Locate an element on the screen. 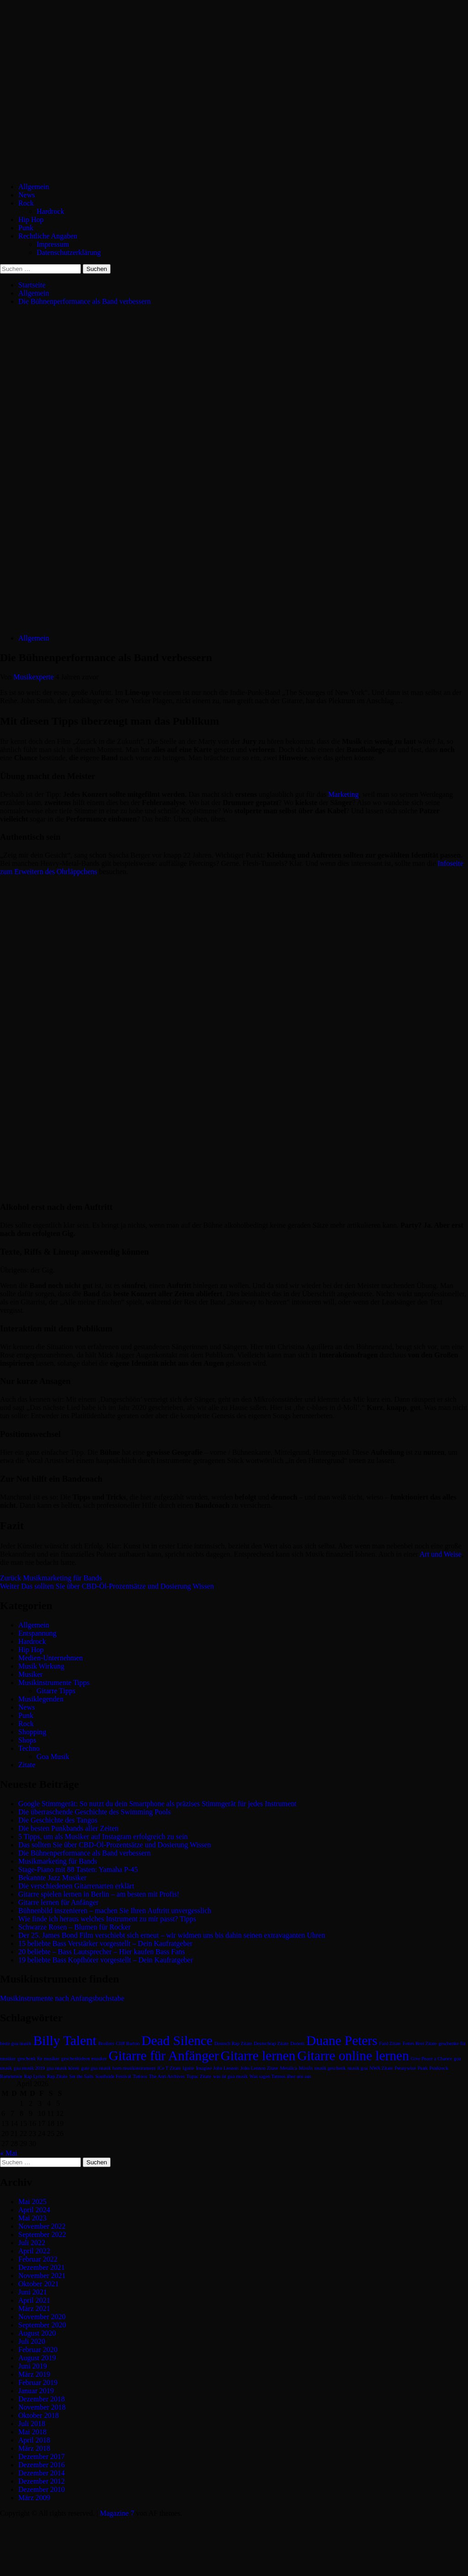 The width and height of the screenshot is (468, 2576). Missfit [Missfit (1 Eintrag)] is located at coordinates (306, 2068).